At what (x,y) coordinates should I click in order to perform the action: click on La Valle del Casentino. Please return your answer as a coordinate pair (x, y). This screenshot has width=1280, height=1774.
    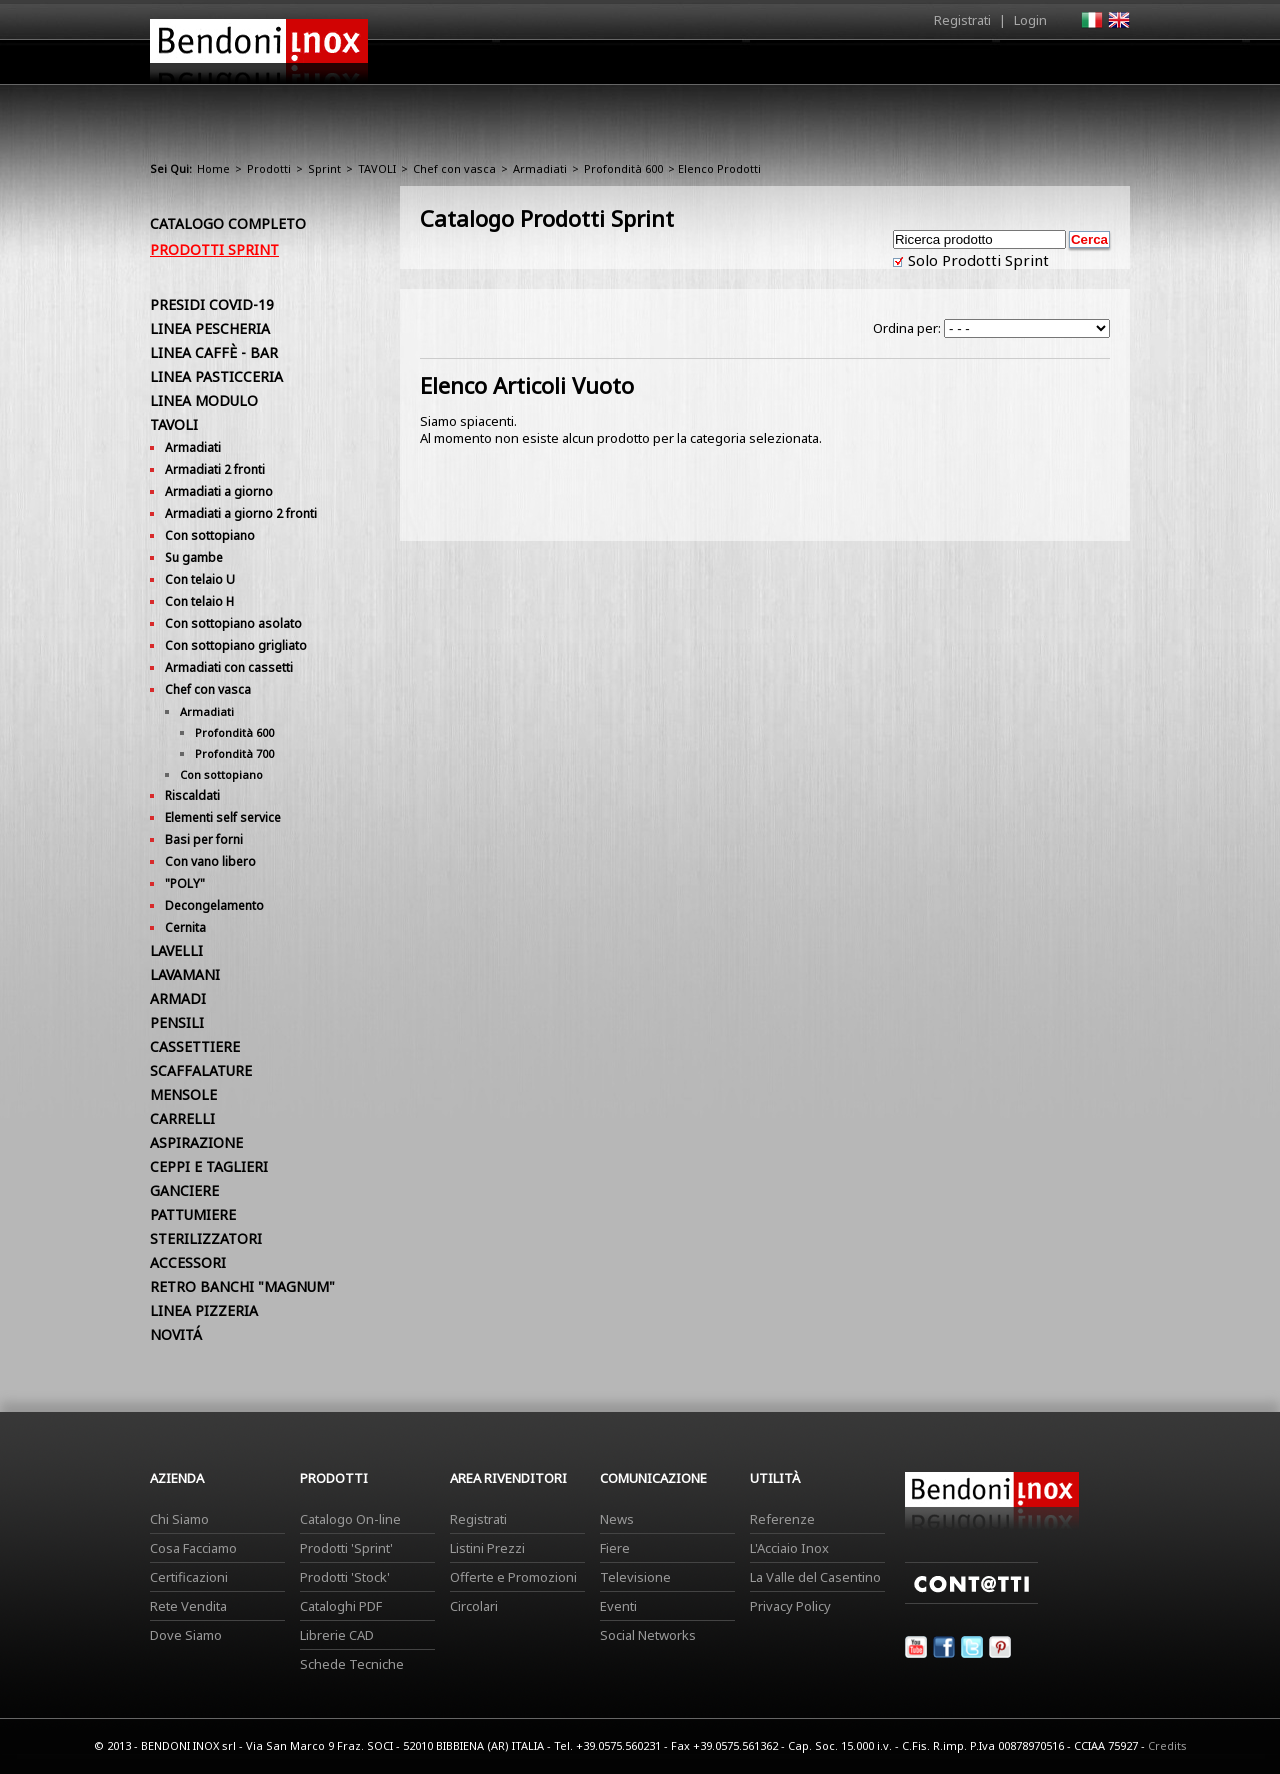
    Looking at the image, I should click on (815, 1577).